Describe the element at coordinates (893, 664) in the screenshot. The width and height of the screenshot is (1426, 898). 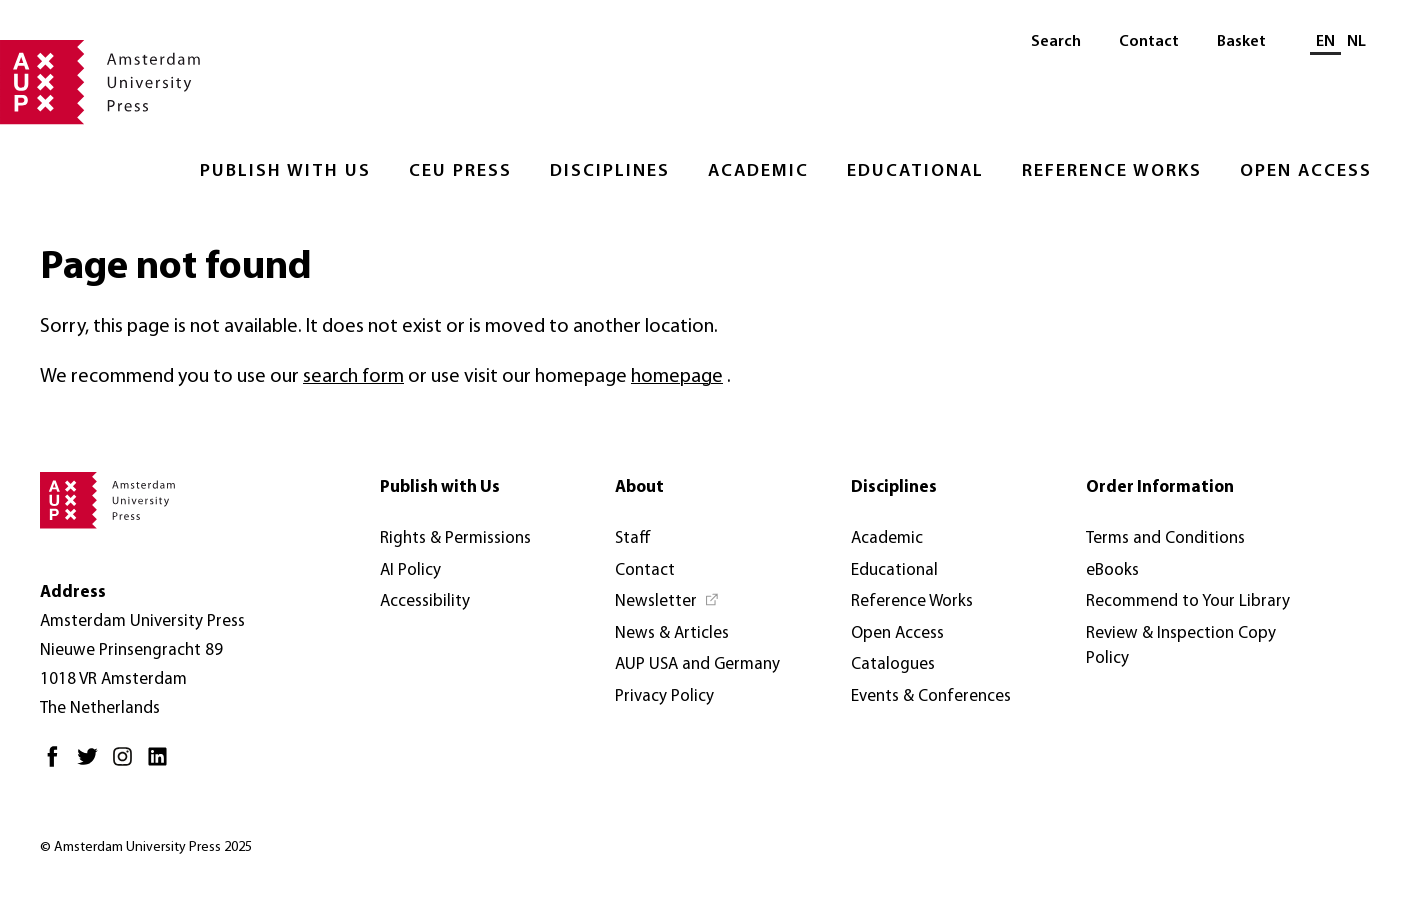
I see `Catalogues` at that location.